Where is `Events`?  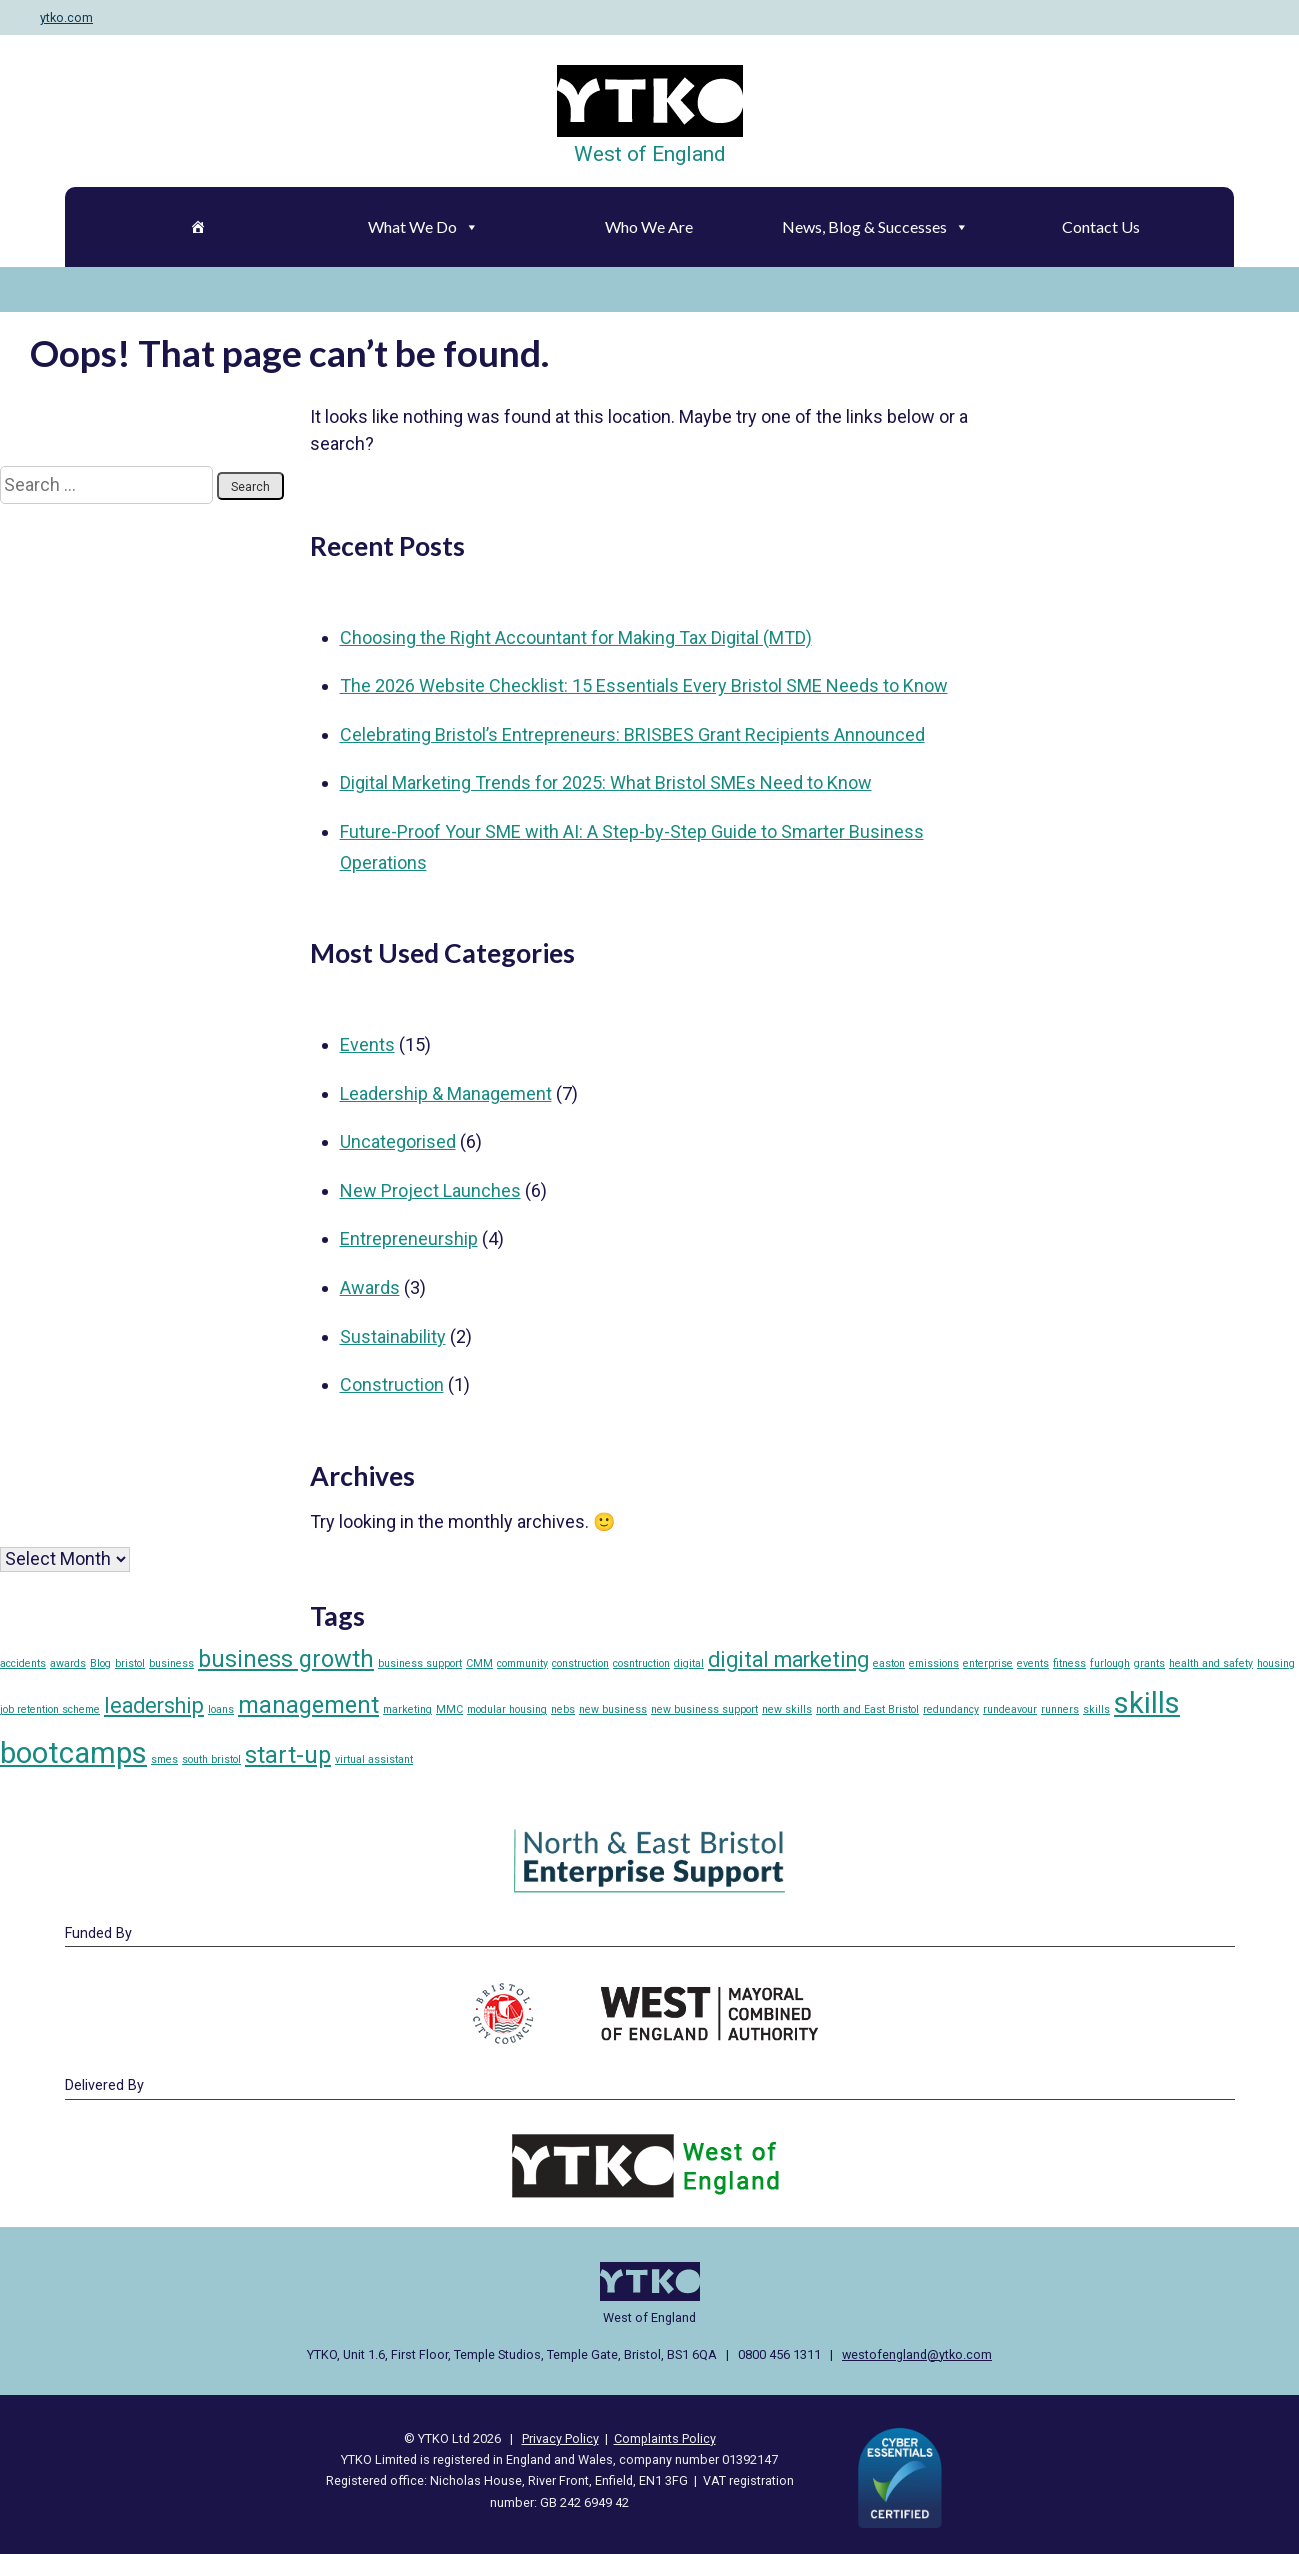 Events is located at coordinates (367, 1044).